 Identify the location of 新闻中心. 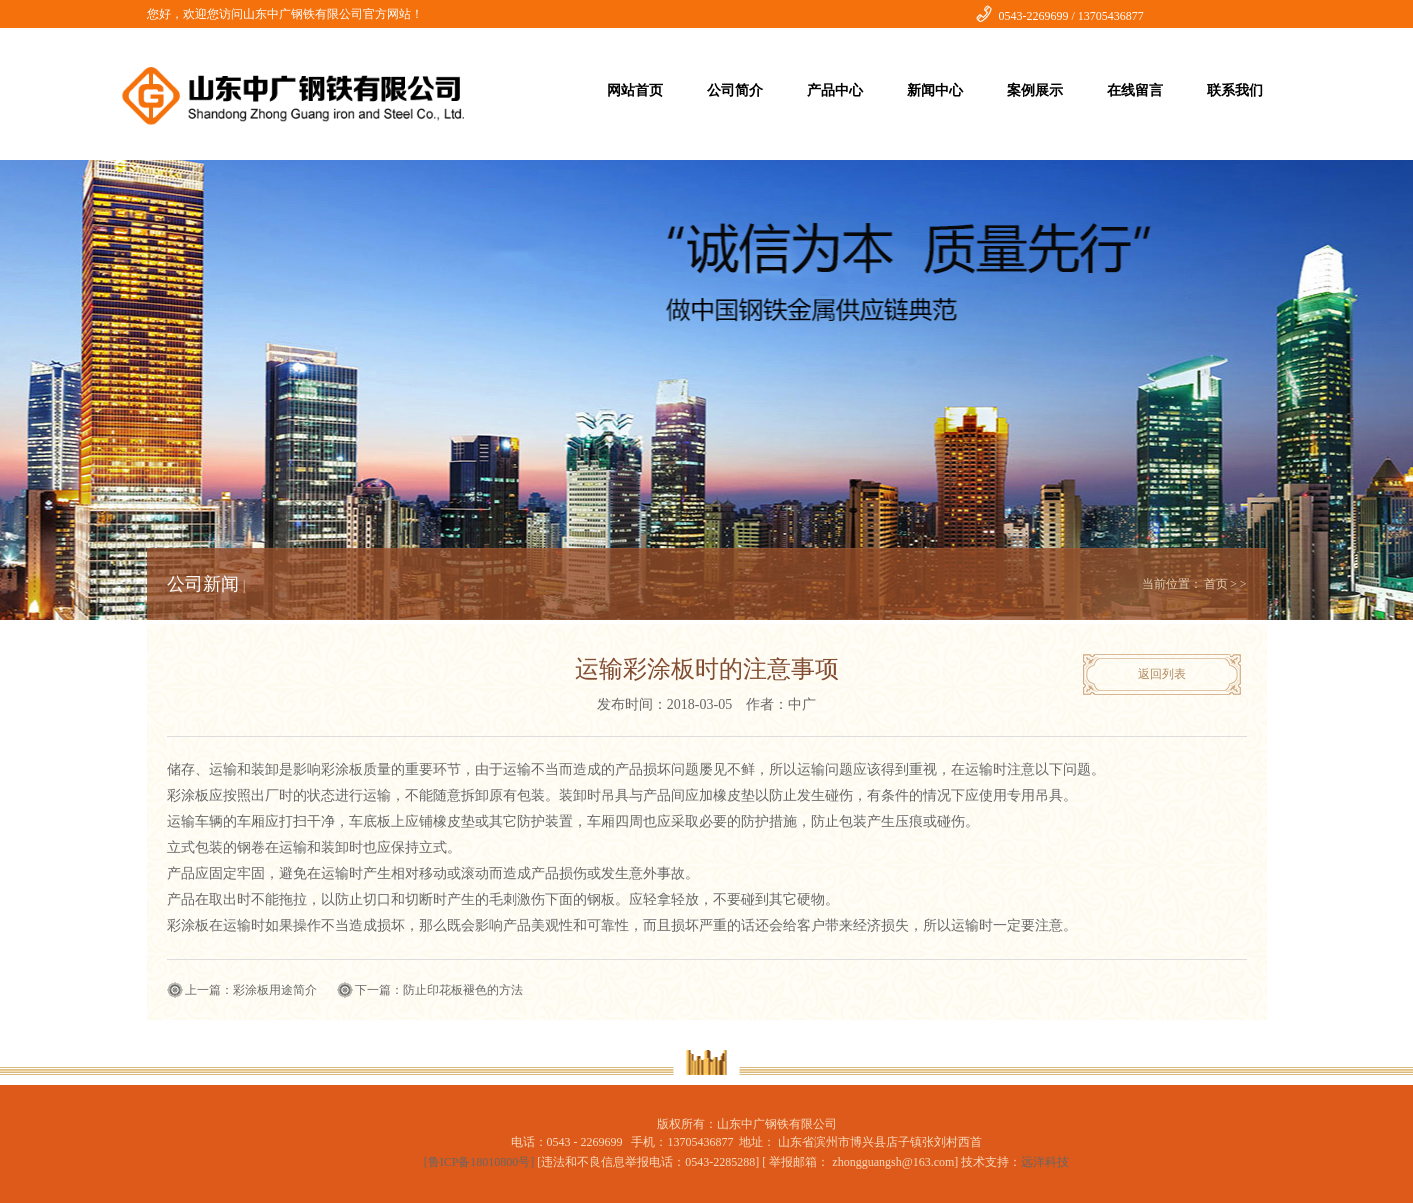
(935, 90).